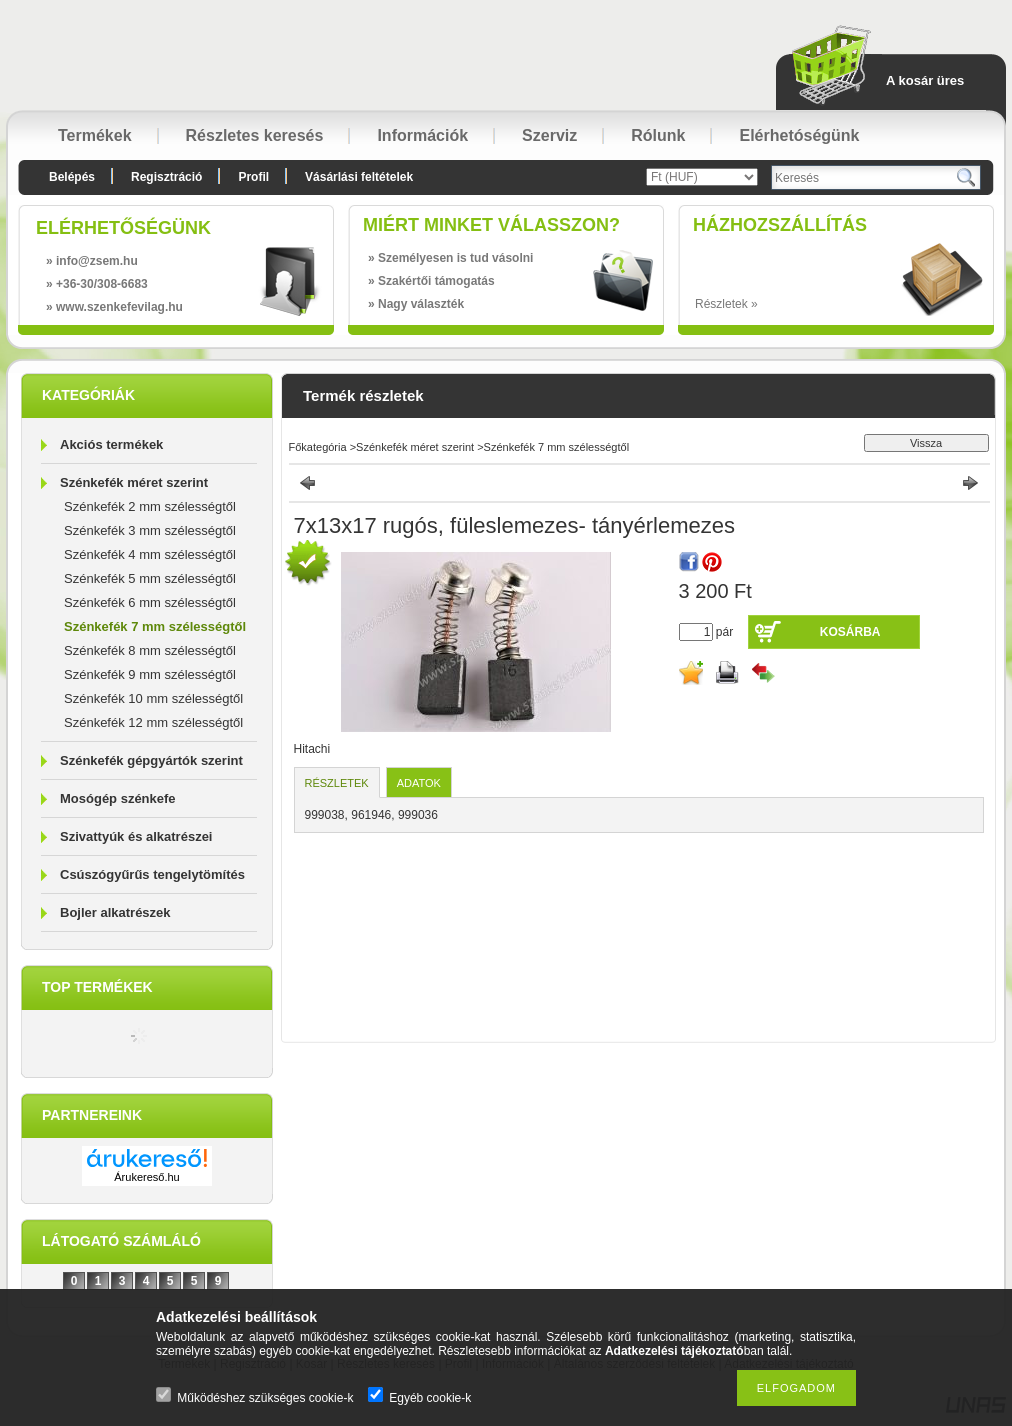  What do you see at coordinates (150, 506) in the screenshot?
I see `Szénkefék 2 mm szélességtől` at bounding box center [150, 506].